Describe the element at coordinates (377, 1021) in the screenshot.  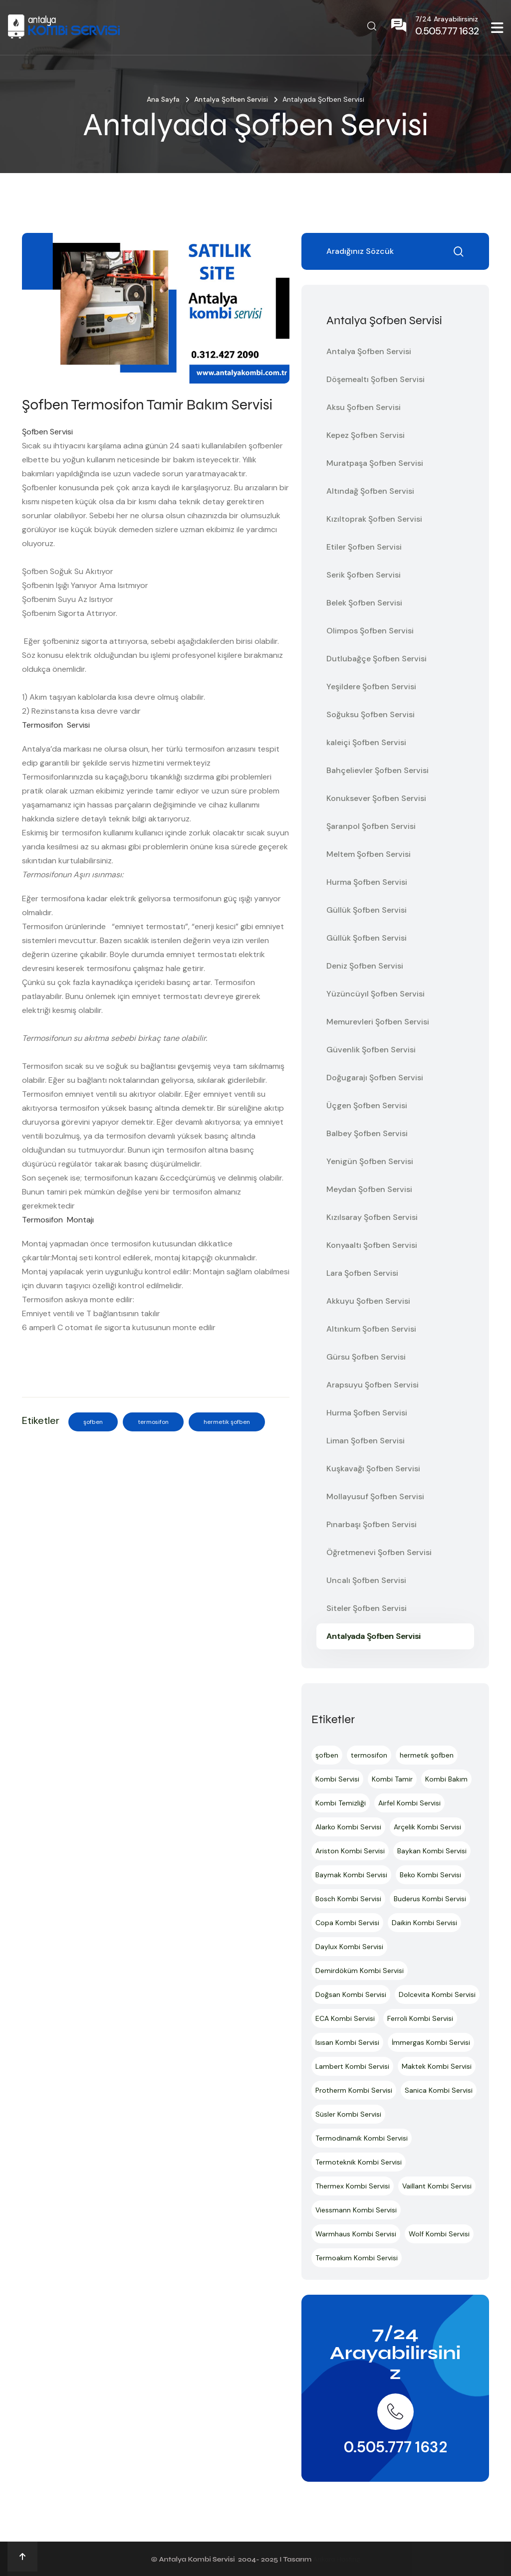
I see `Memurevleri Şofben Servisi` at that location.